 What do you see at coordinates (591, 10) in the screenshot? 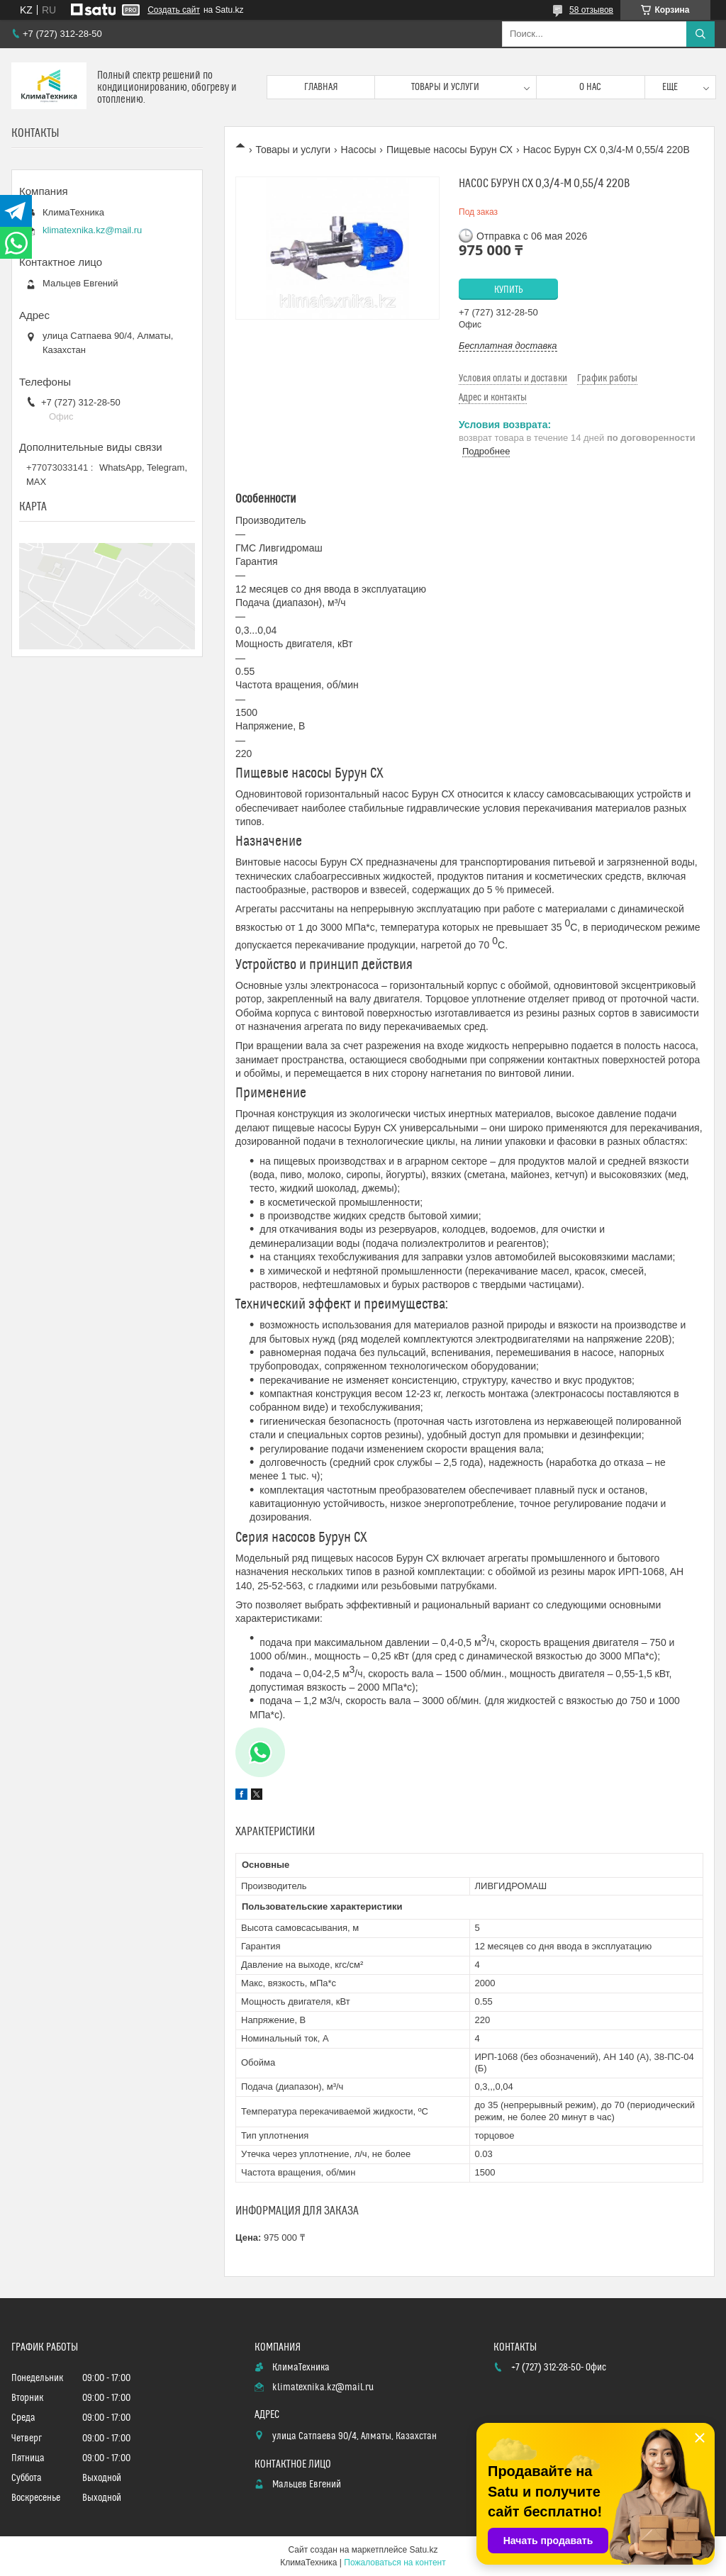
I see `58 отзывов` at bounding box center [591, 10].